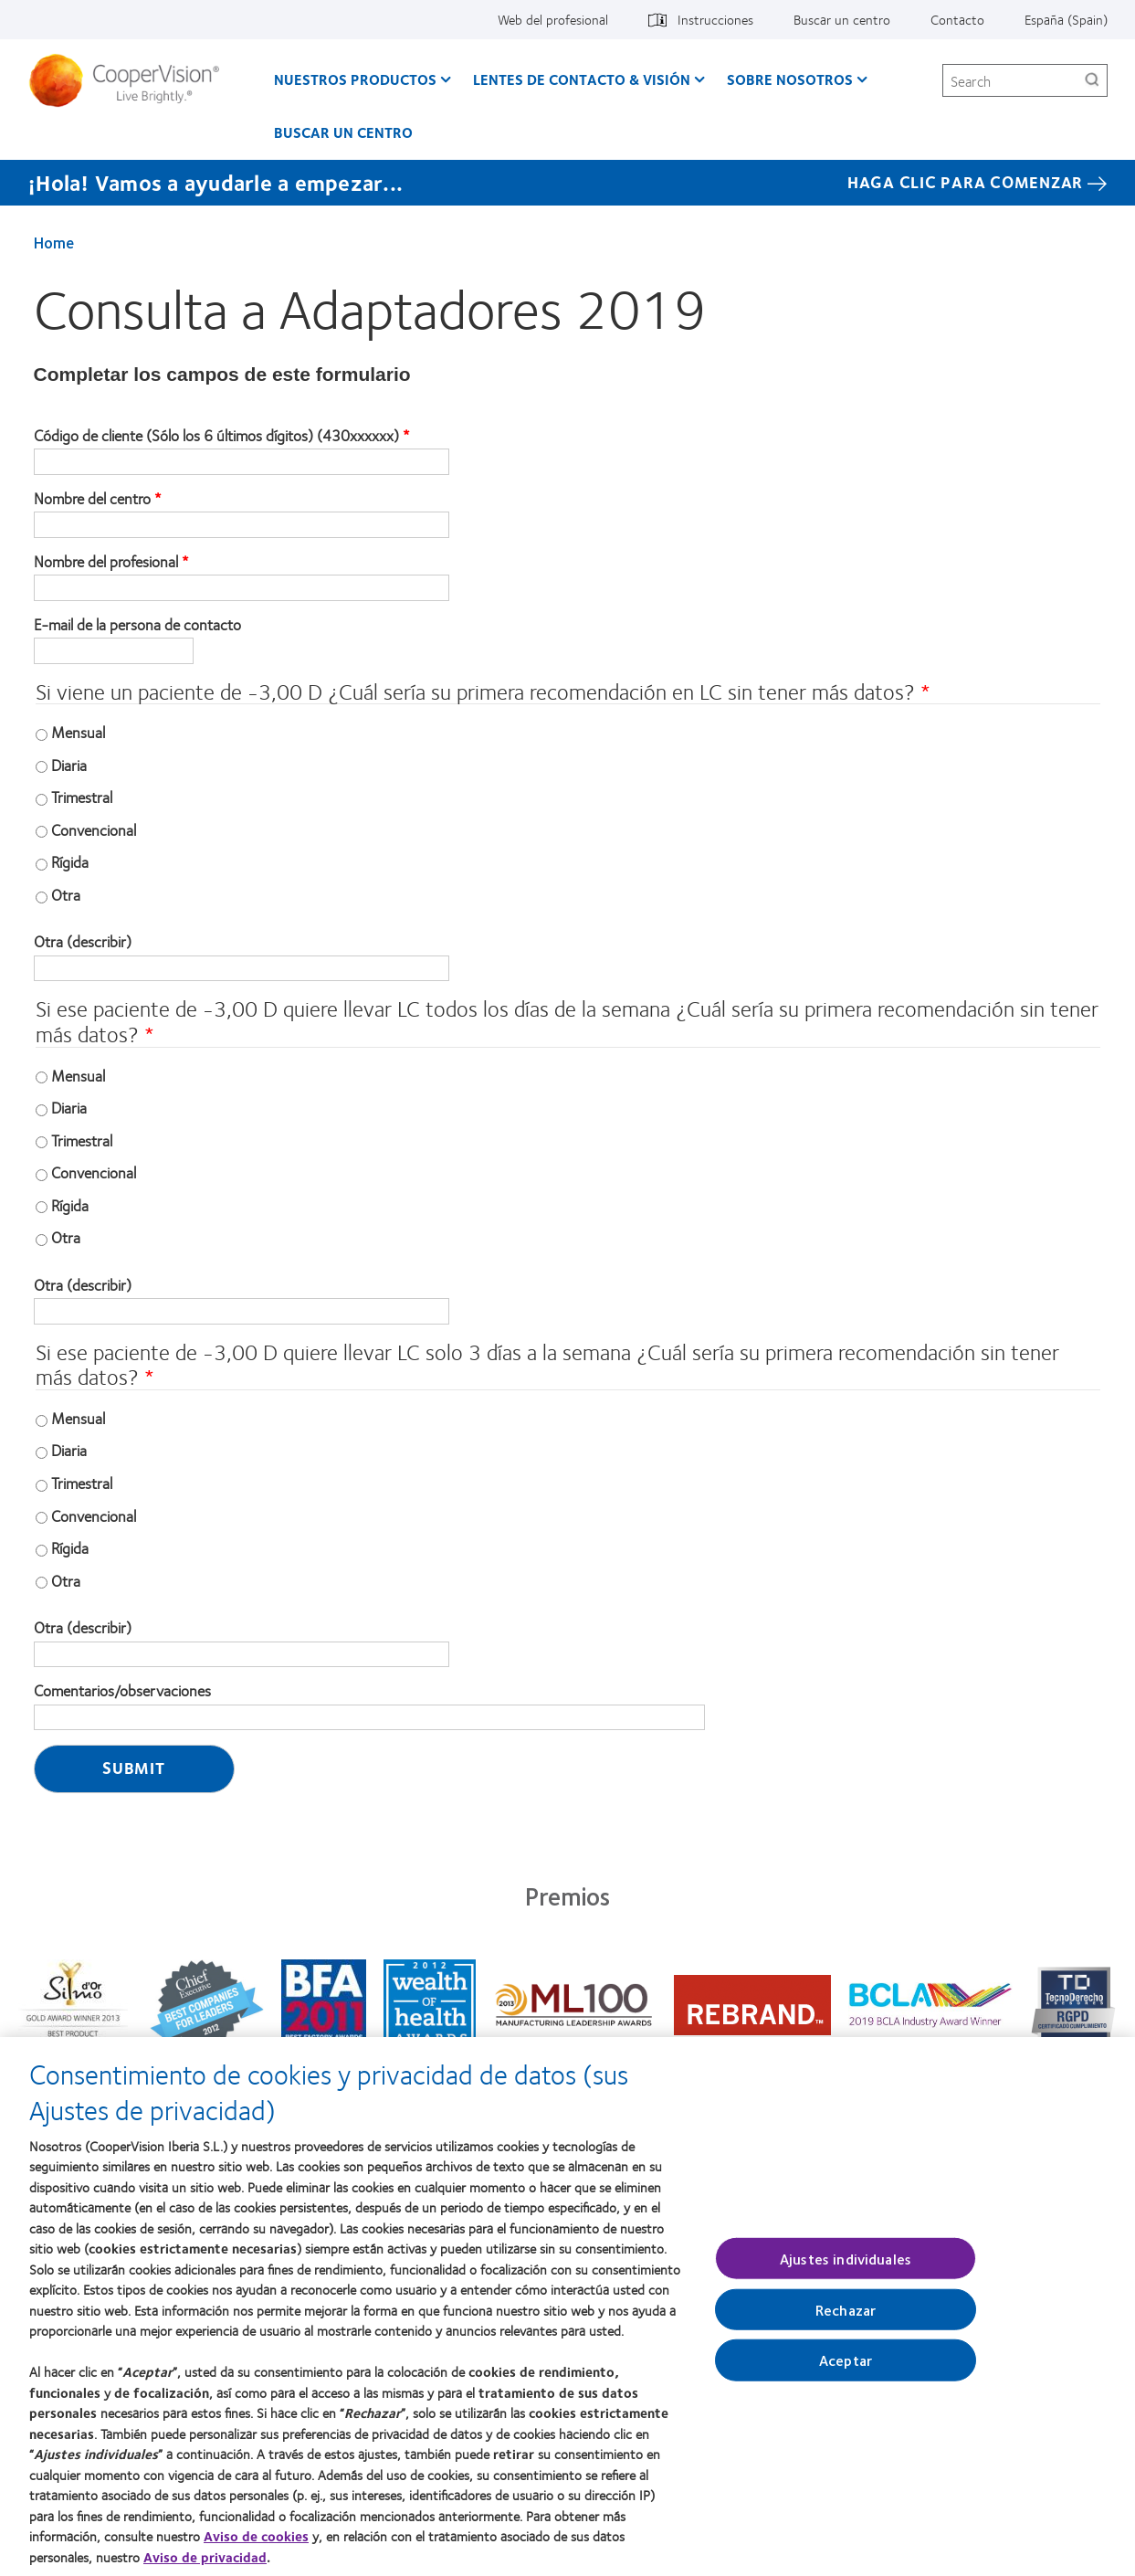 This screenshot has height=2576, width=1135. Describe the element at coordinates (343, 132) in the screenshot. I see `Buscar un centro [Buscar un centro, main menu]` at that location.